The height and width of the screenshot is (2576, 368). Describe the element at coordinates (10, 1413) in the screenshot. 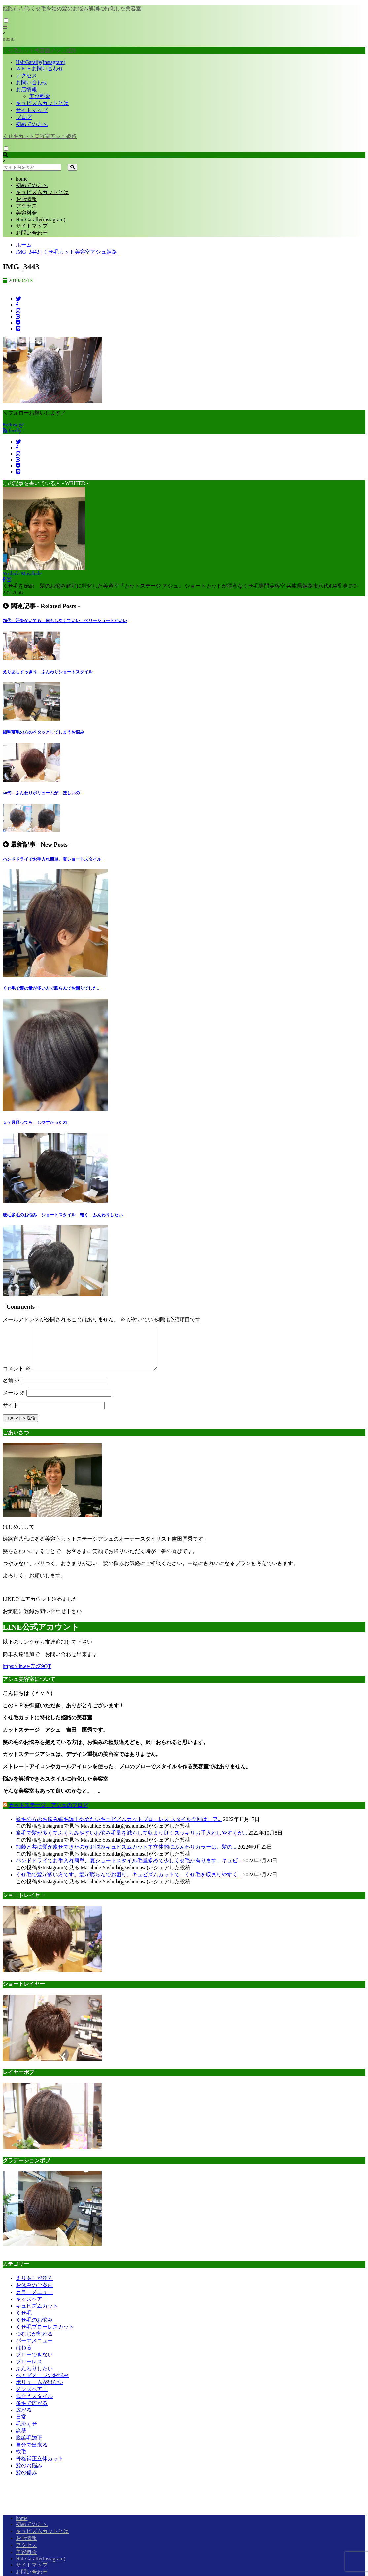

I see `サイト` at that location.